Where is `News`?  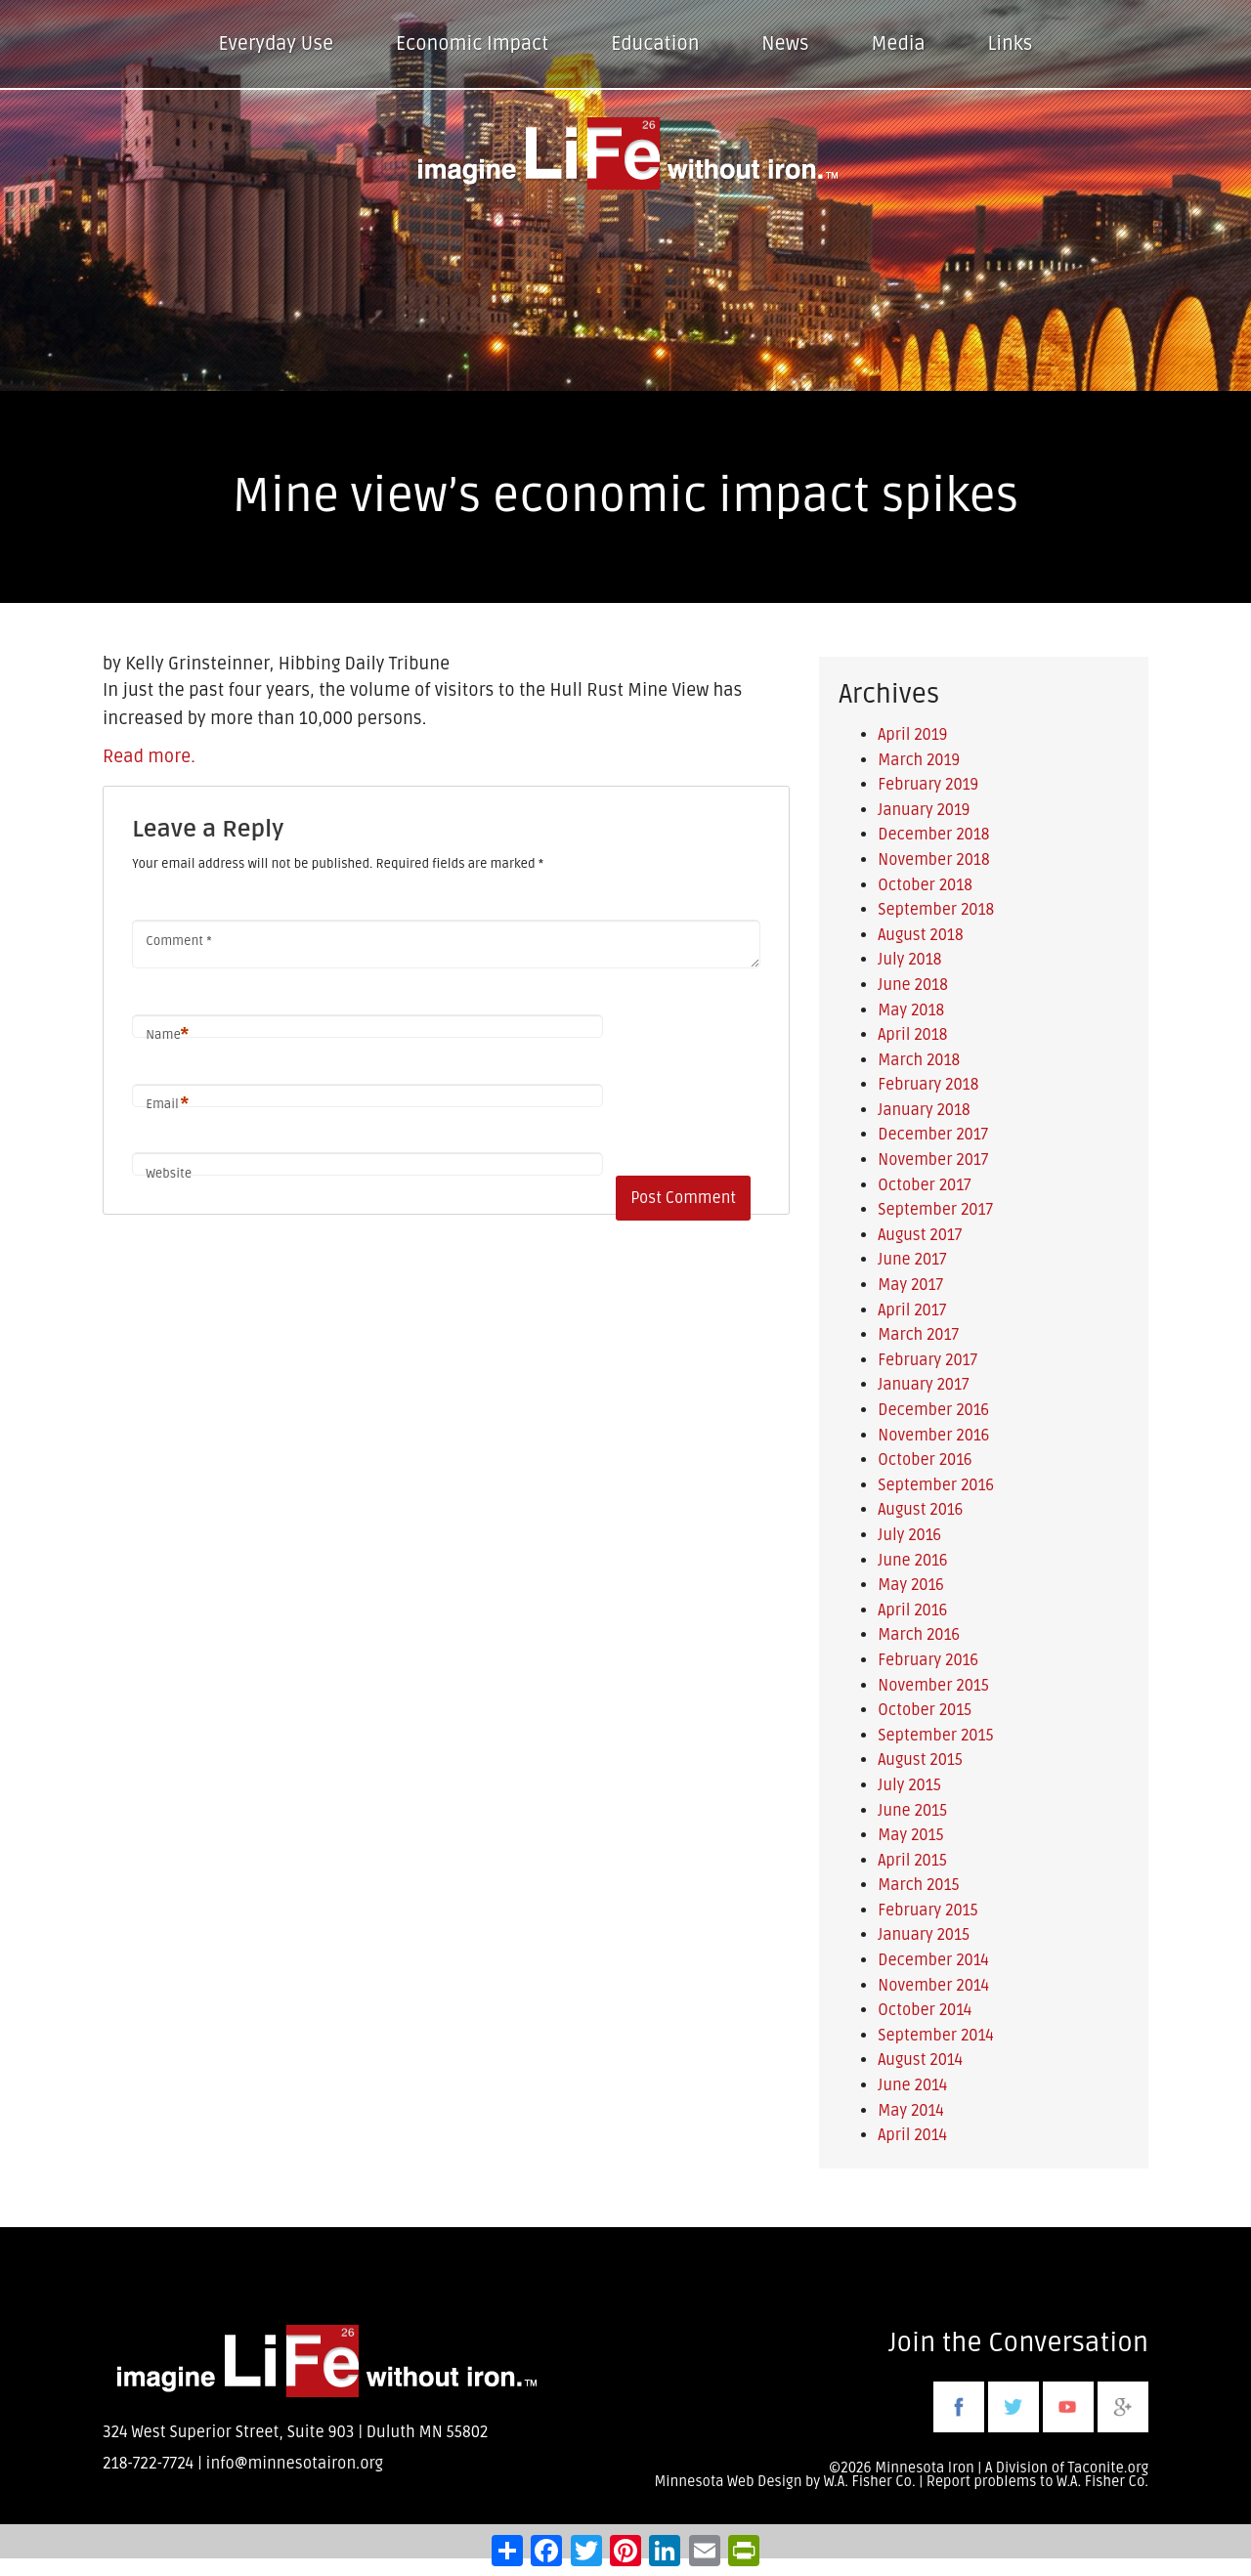
News is located at coordinates (784, 44).